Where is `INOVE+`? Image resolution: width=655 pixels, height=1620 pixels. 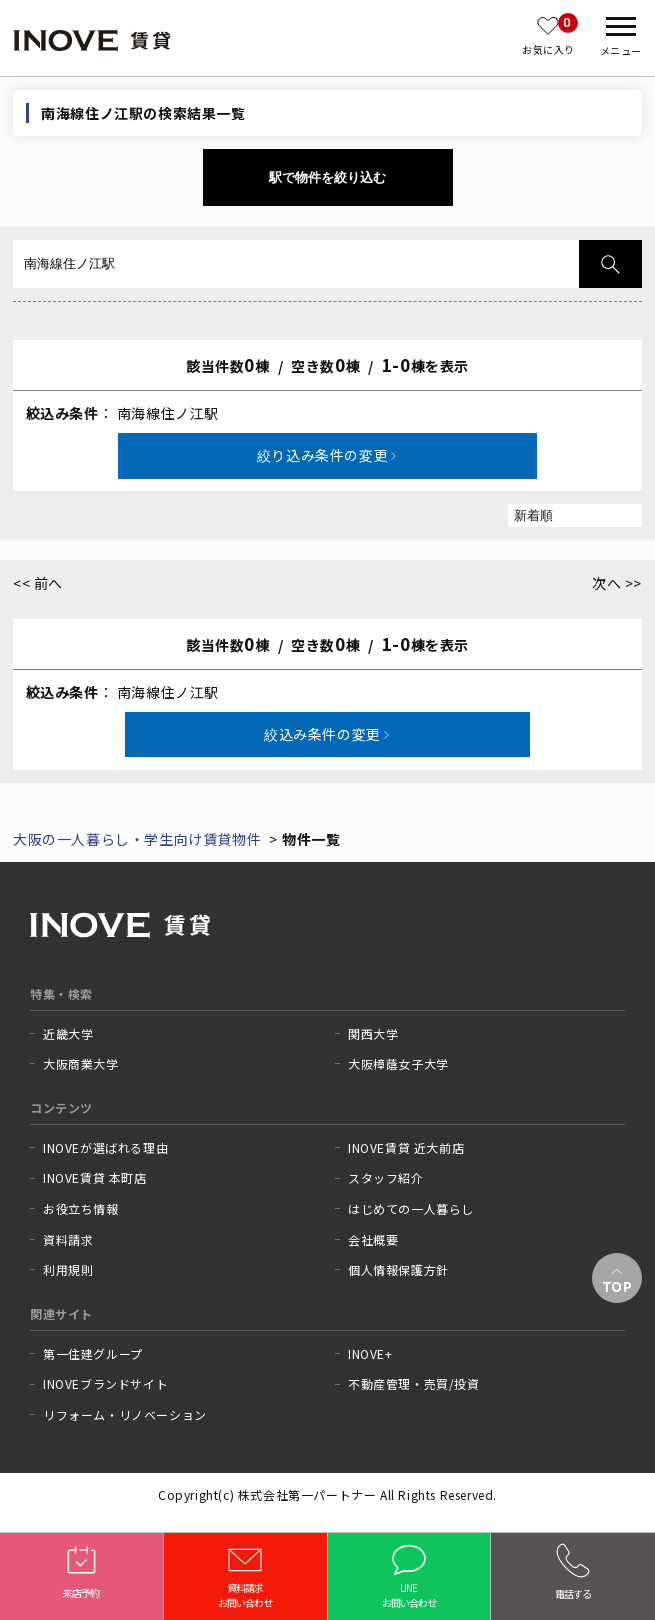 INOVE+ is located at coordinates (370, 1354).